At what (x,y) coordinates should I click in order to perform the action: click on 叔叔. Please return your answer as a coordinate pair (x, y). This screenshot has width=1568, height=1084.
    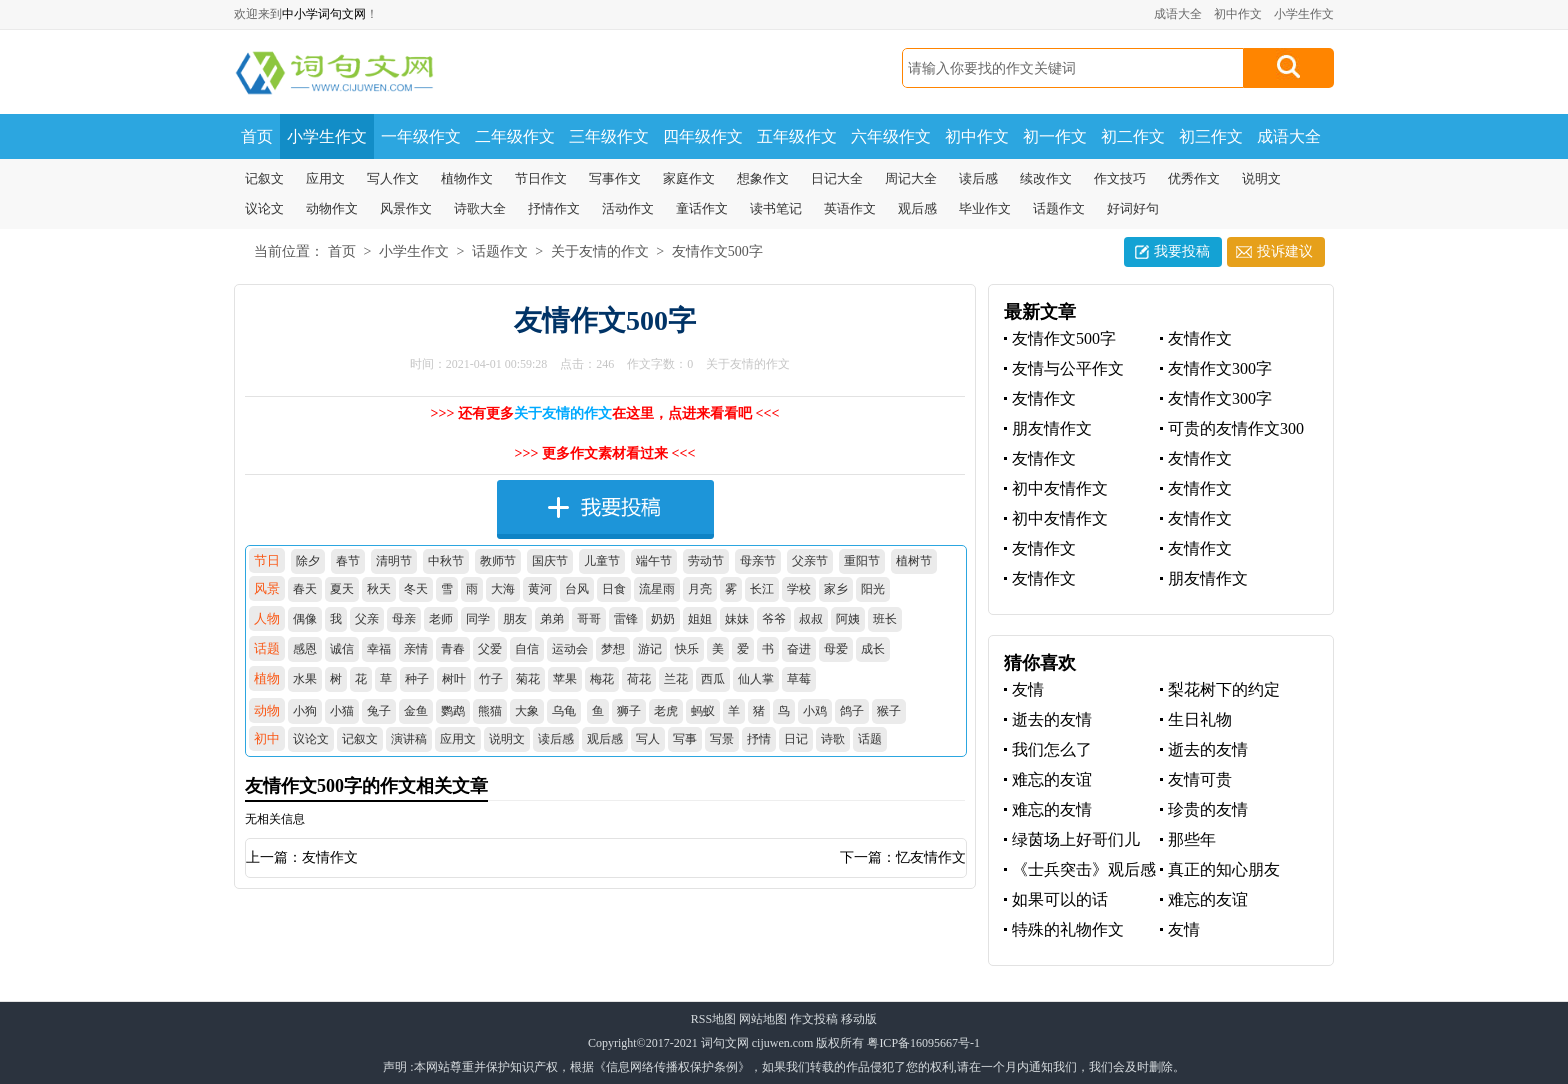
    Looking at the image, I should click on (811, 619).